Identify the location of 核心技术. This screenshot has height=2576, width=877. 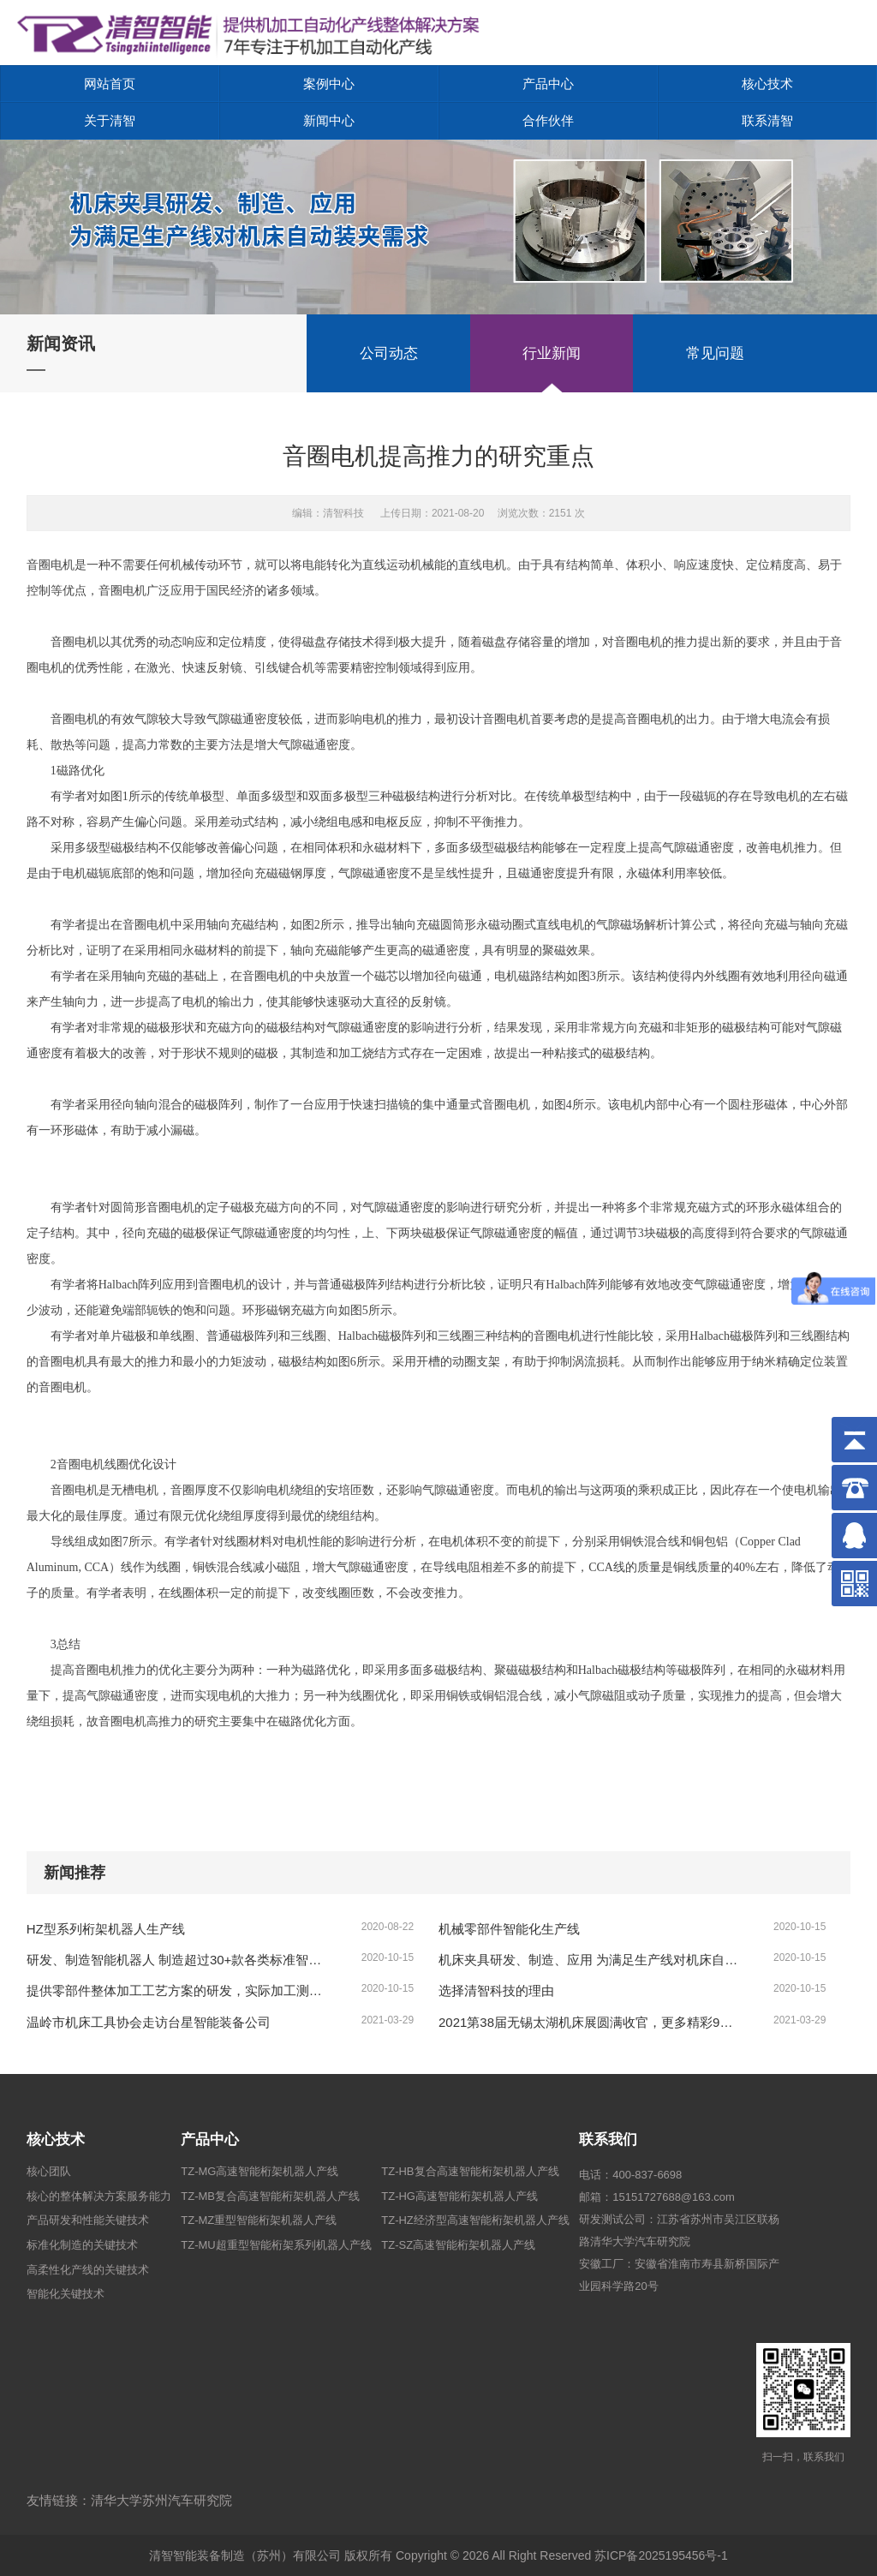
(767, 83).